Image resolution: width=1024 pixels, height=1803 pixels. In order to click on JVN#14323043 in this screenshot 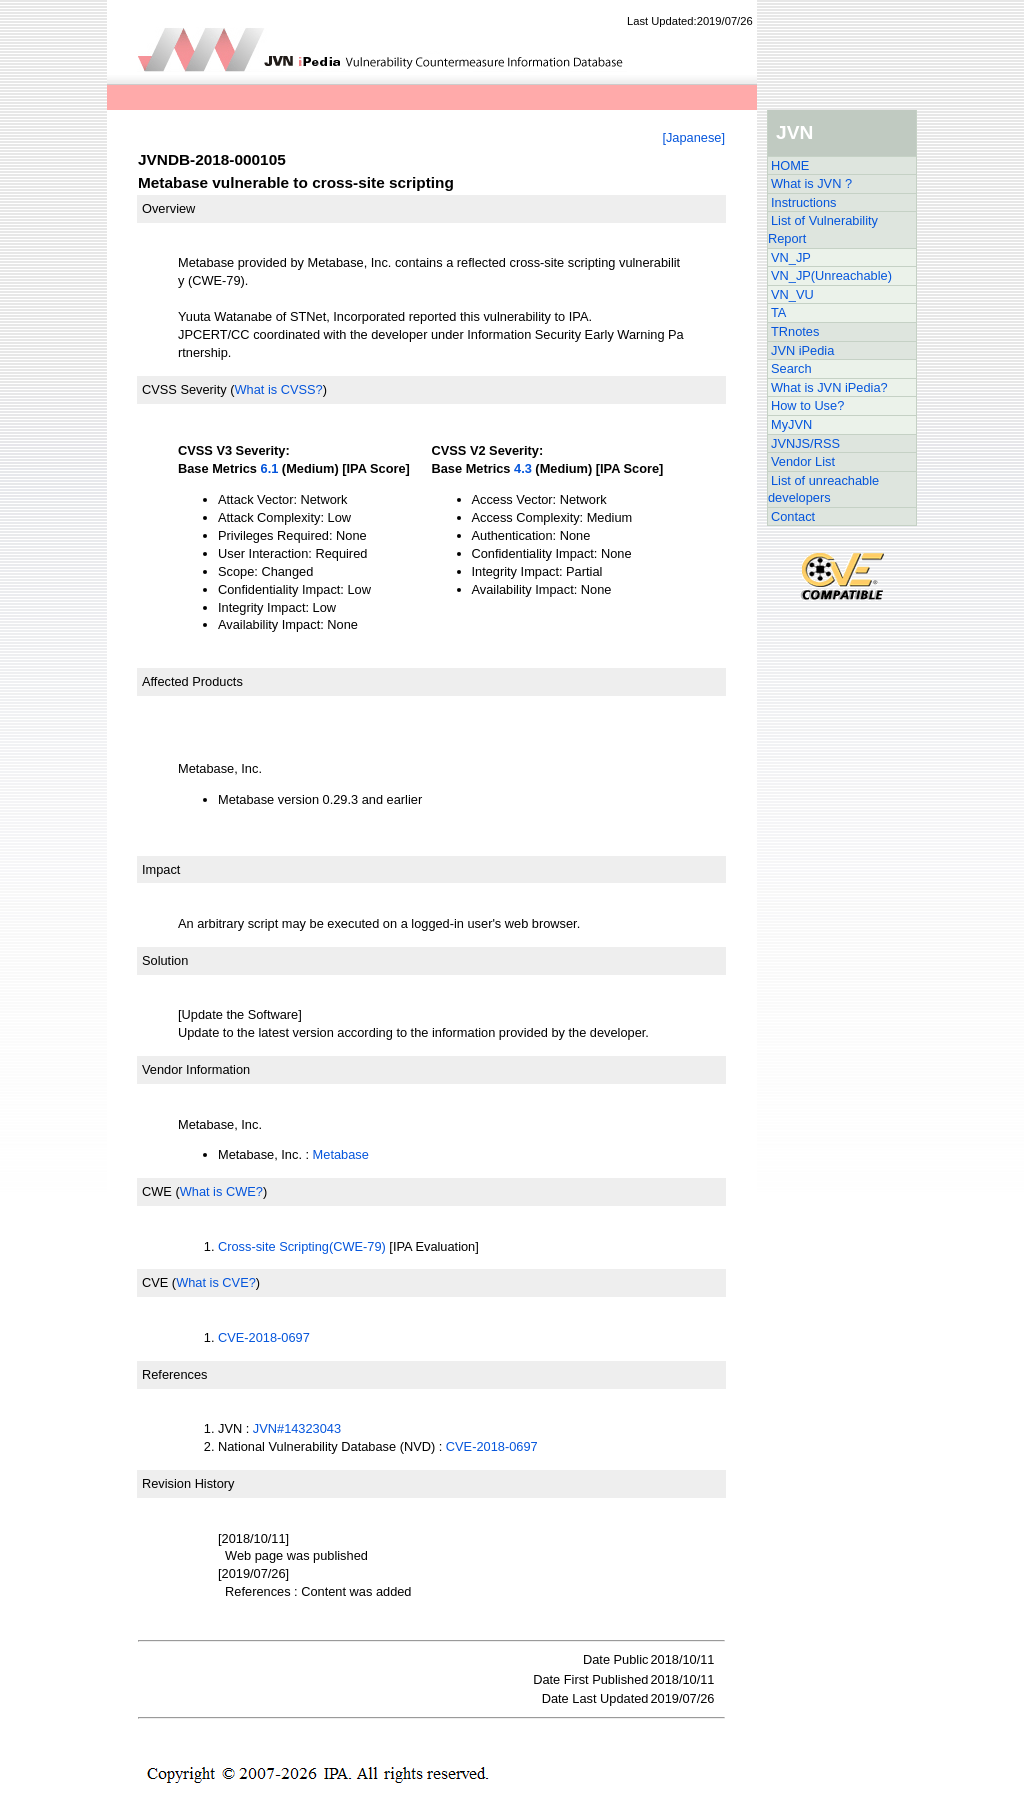, I will do `click(297, 1428)`.